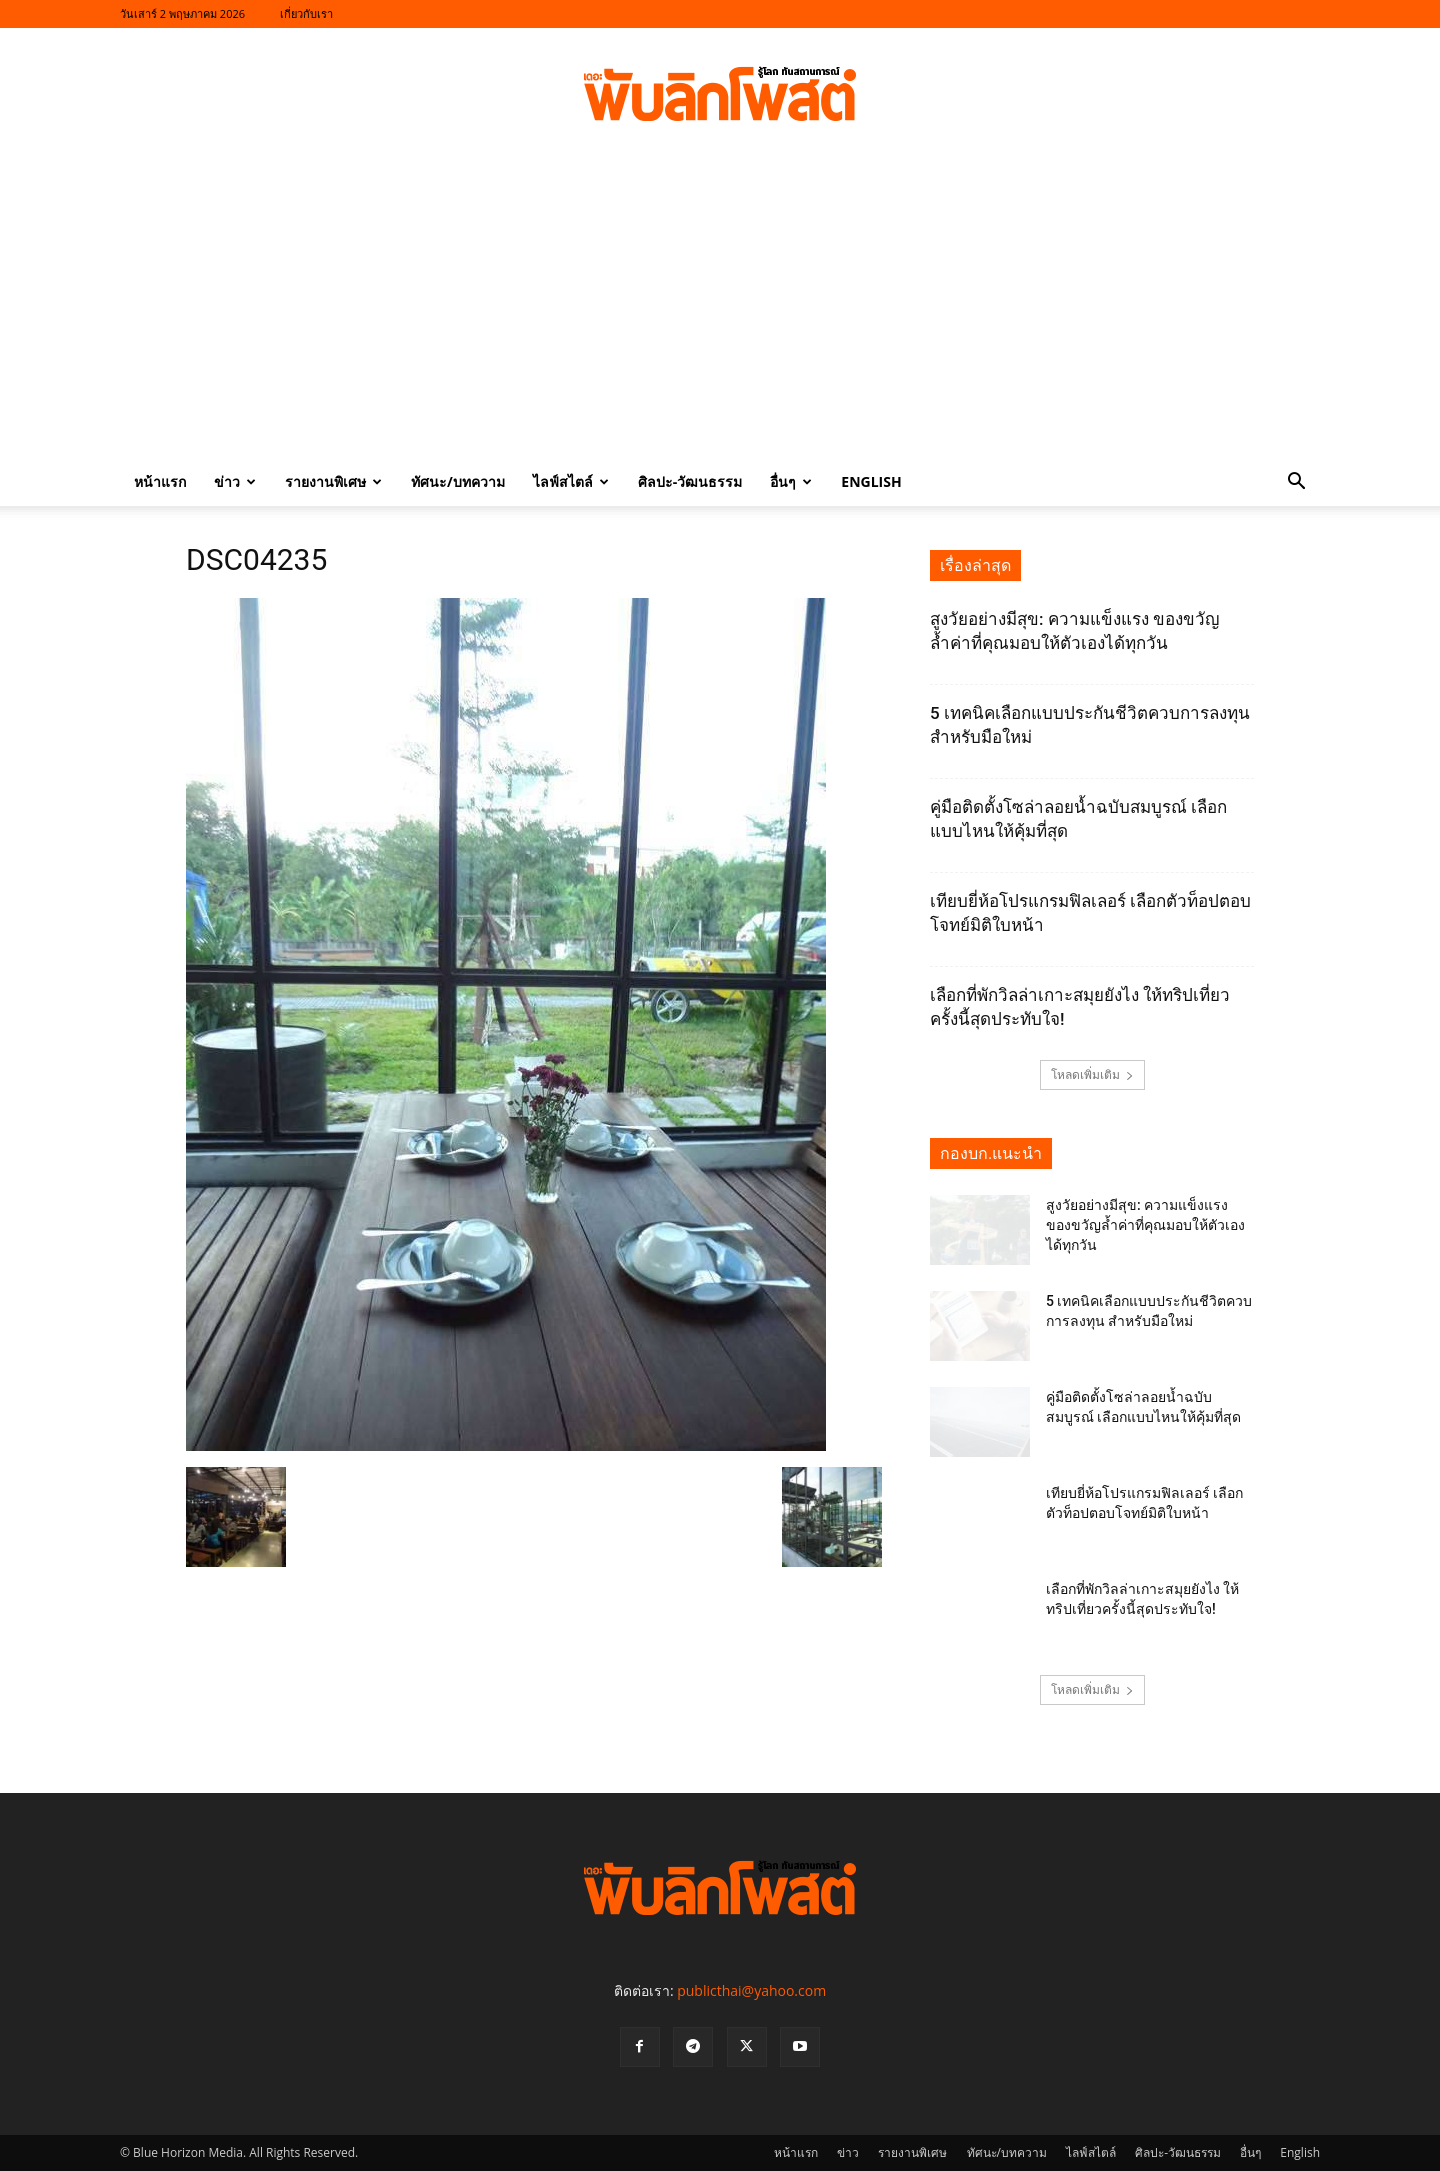 This screenshot has height=2171, width=1440. What do you see at coordinates (458, 481) in the screenshot?
I see `ทัศนะ/บทความ` at bounding box center [458, 481].